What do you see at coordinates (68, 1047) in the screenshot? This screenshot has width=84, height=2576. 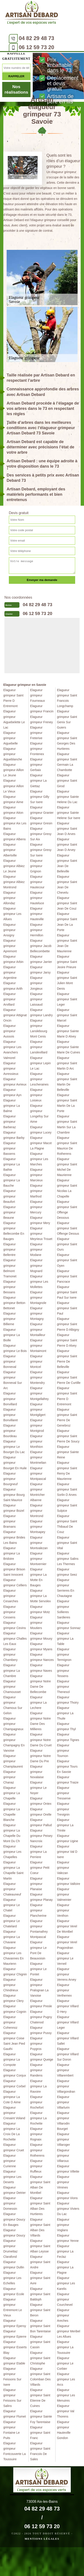 I see `Elagueur grimpeur Sainte Marie De Cuines` at bounding box center [68, 1047].